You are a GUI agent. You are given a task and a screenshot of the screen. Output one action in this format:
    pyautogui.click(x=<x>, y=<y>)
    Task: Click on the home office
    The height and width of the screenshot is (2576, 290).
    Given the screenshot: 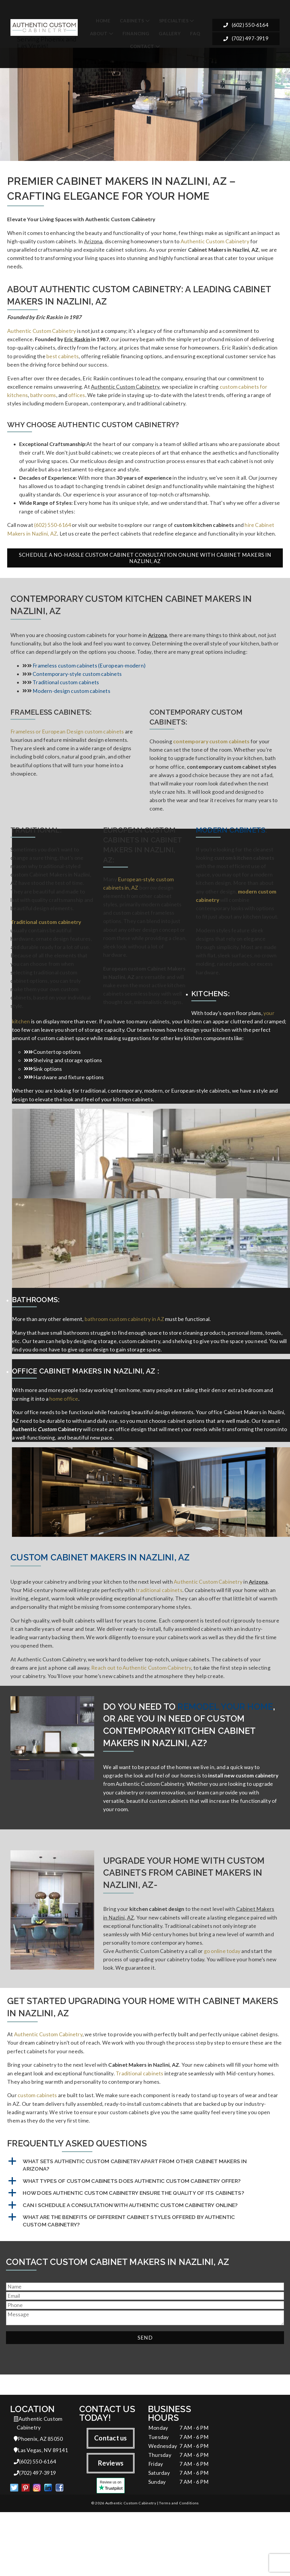 What is the action you would take?
    pyautogui.click(x=63, y=1437)
    